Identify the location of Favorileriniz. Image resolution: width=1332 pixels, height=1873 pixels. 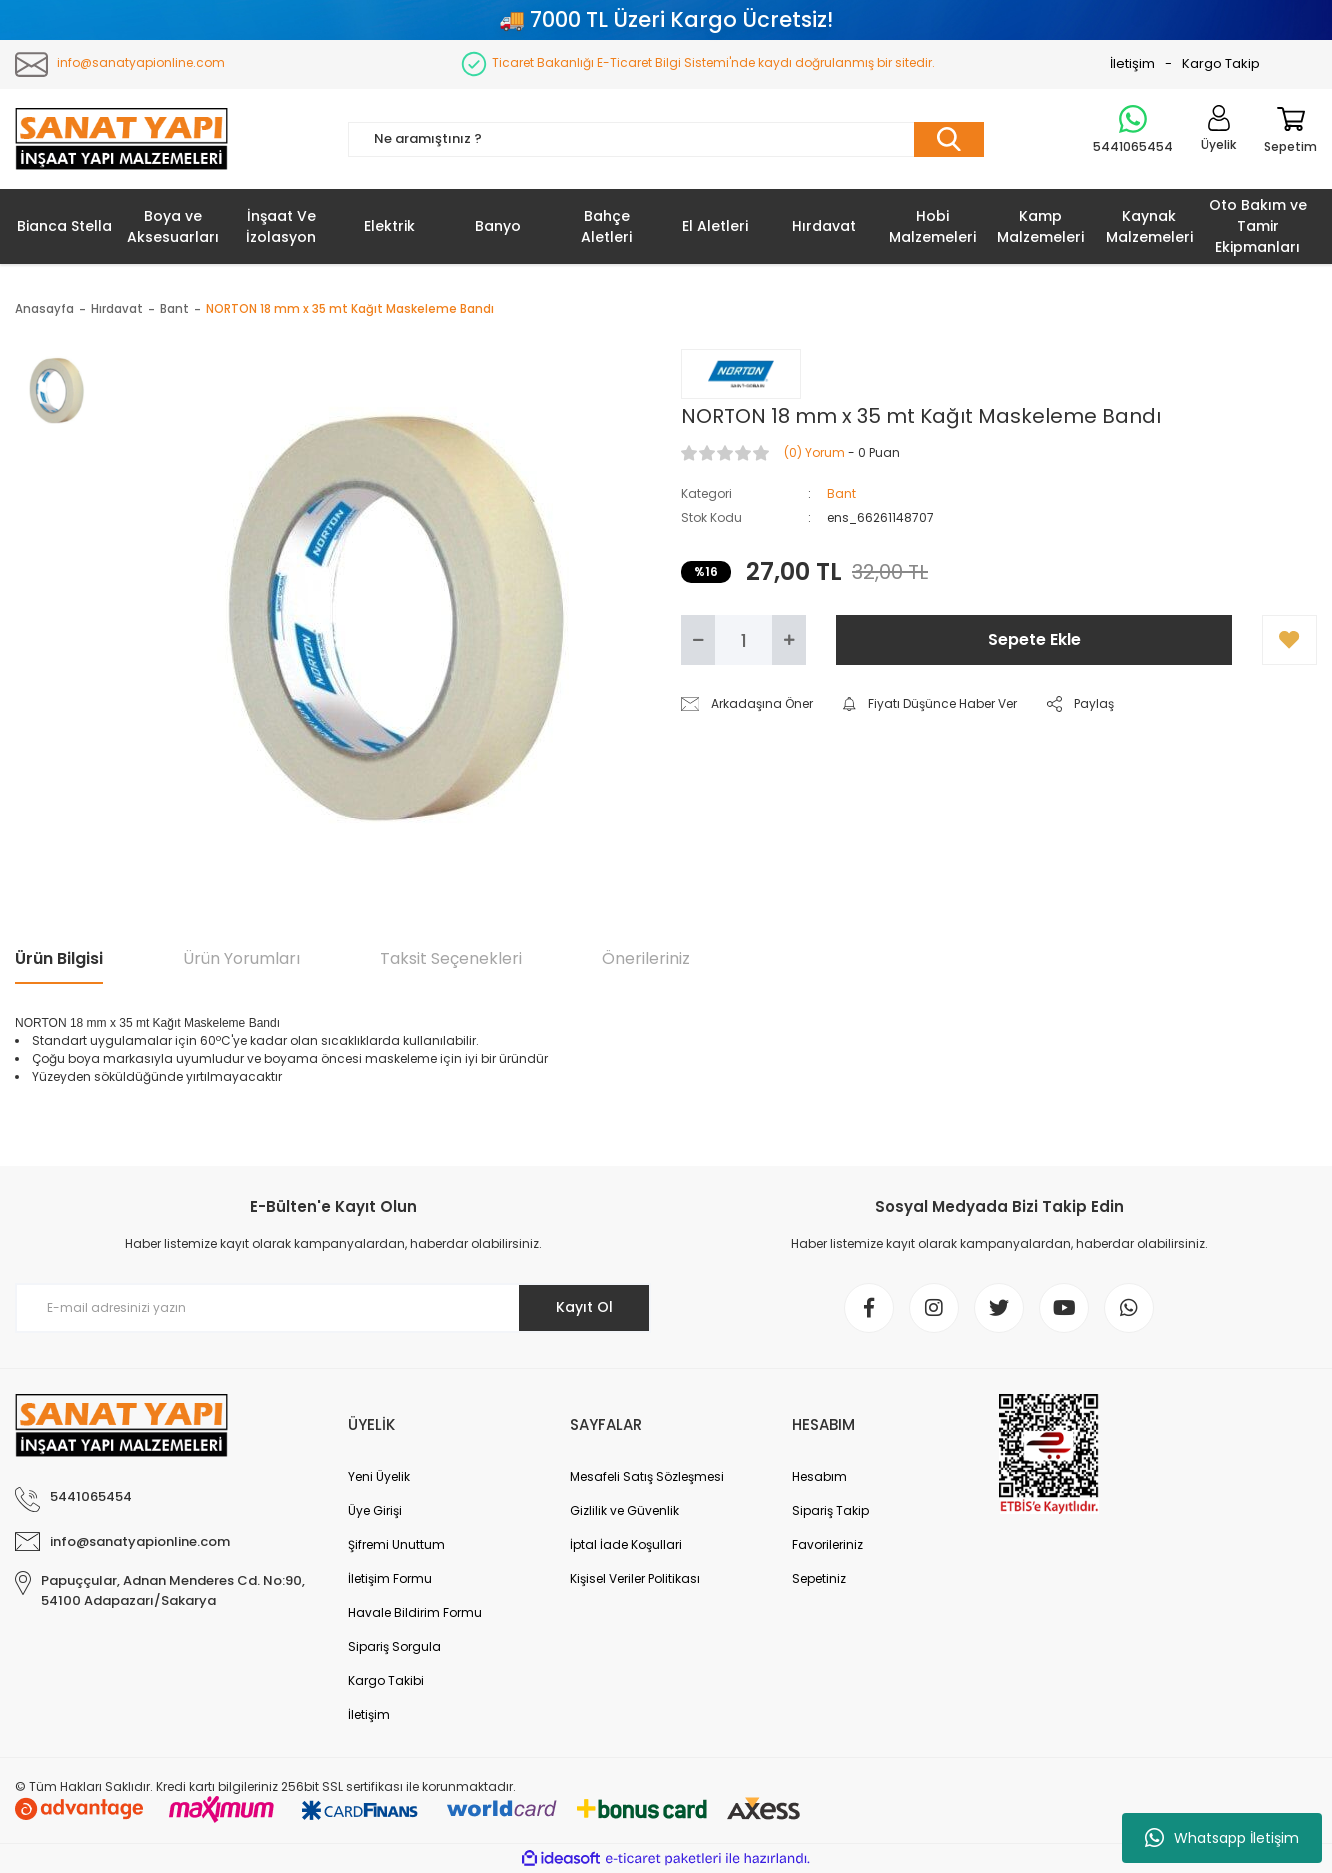
(827, 1544).